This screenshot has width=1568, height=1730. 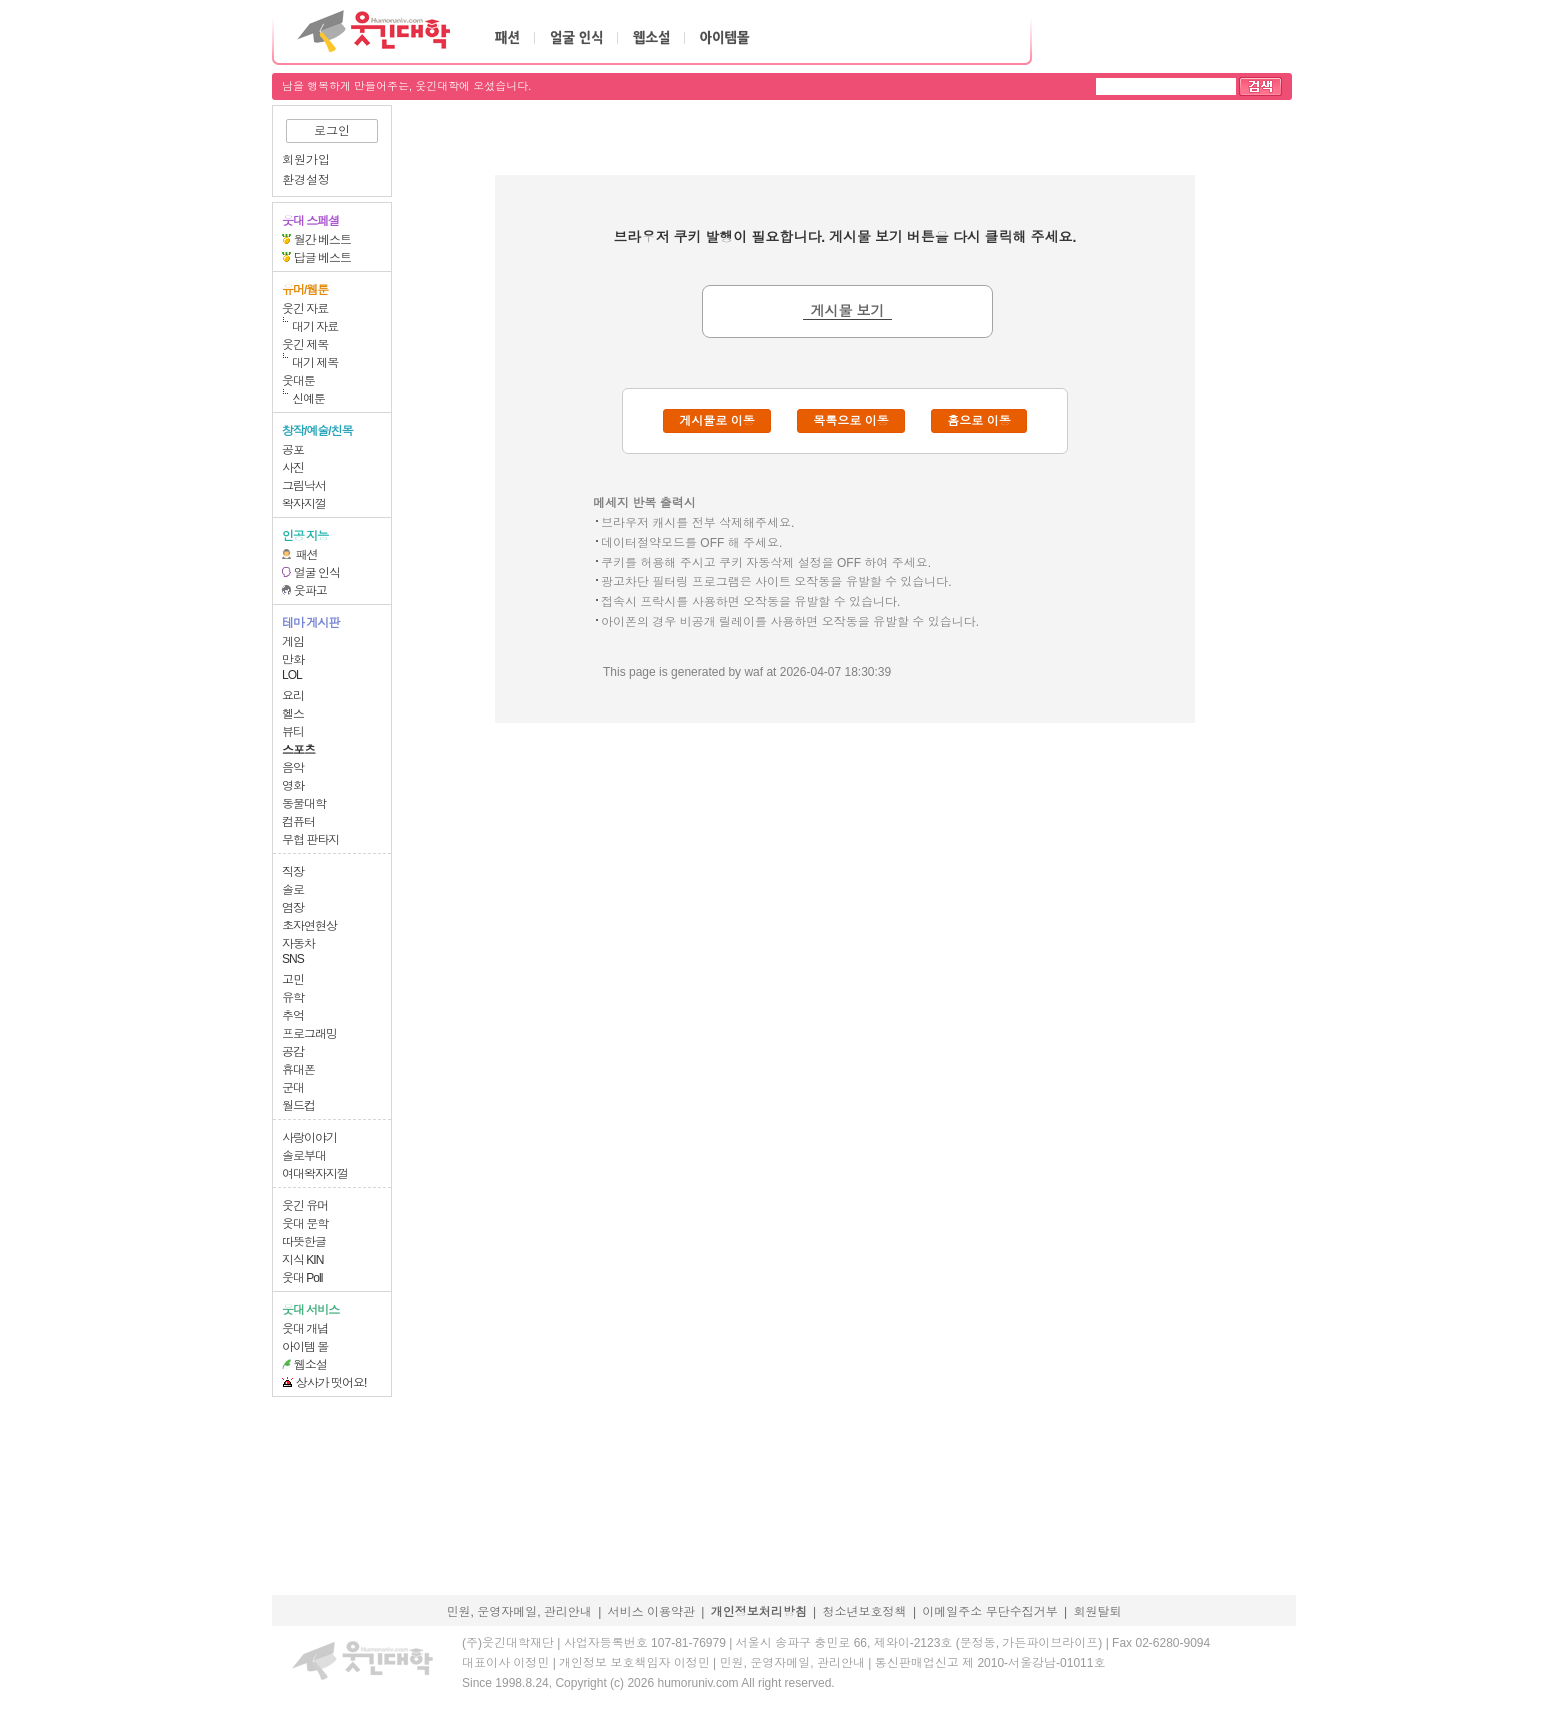 I want to click on 웃대 문학, so click(x=305, y=1224).